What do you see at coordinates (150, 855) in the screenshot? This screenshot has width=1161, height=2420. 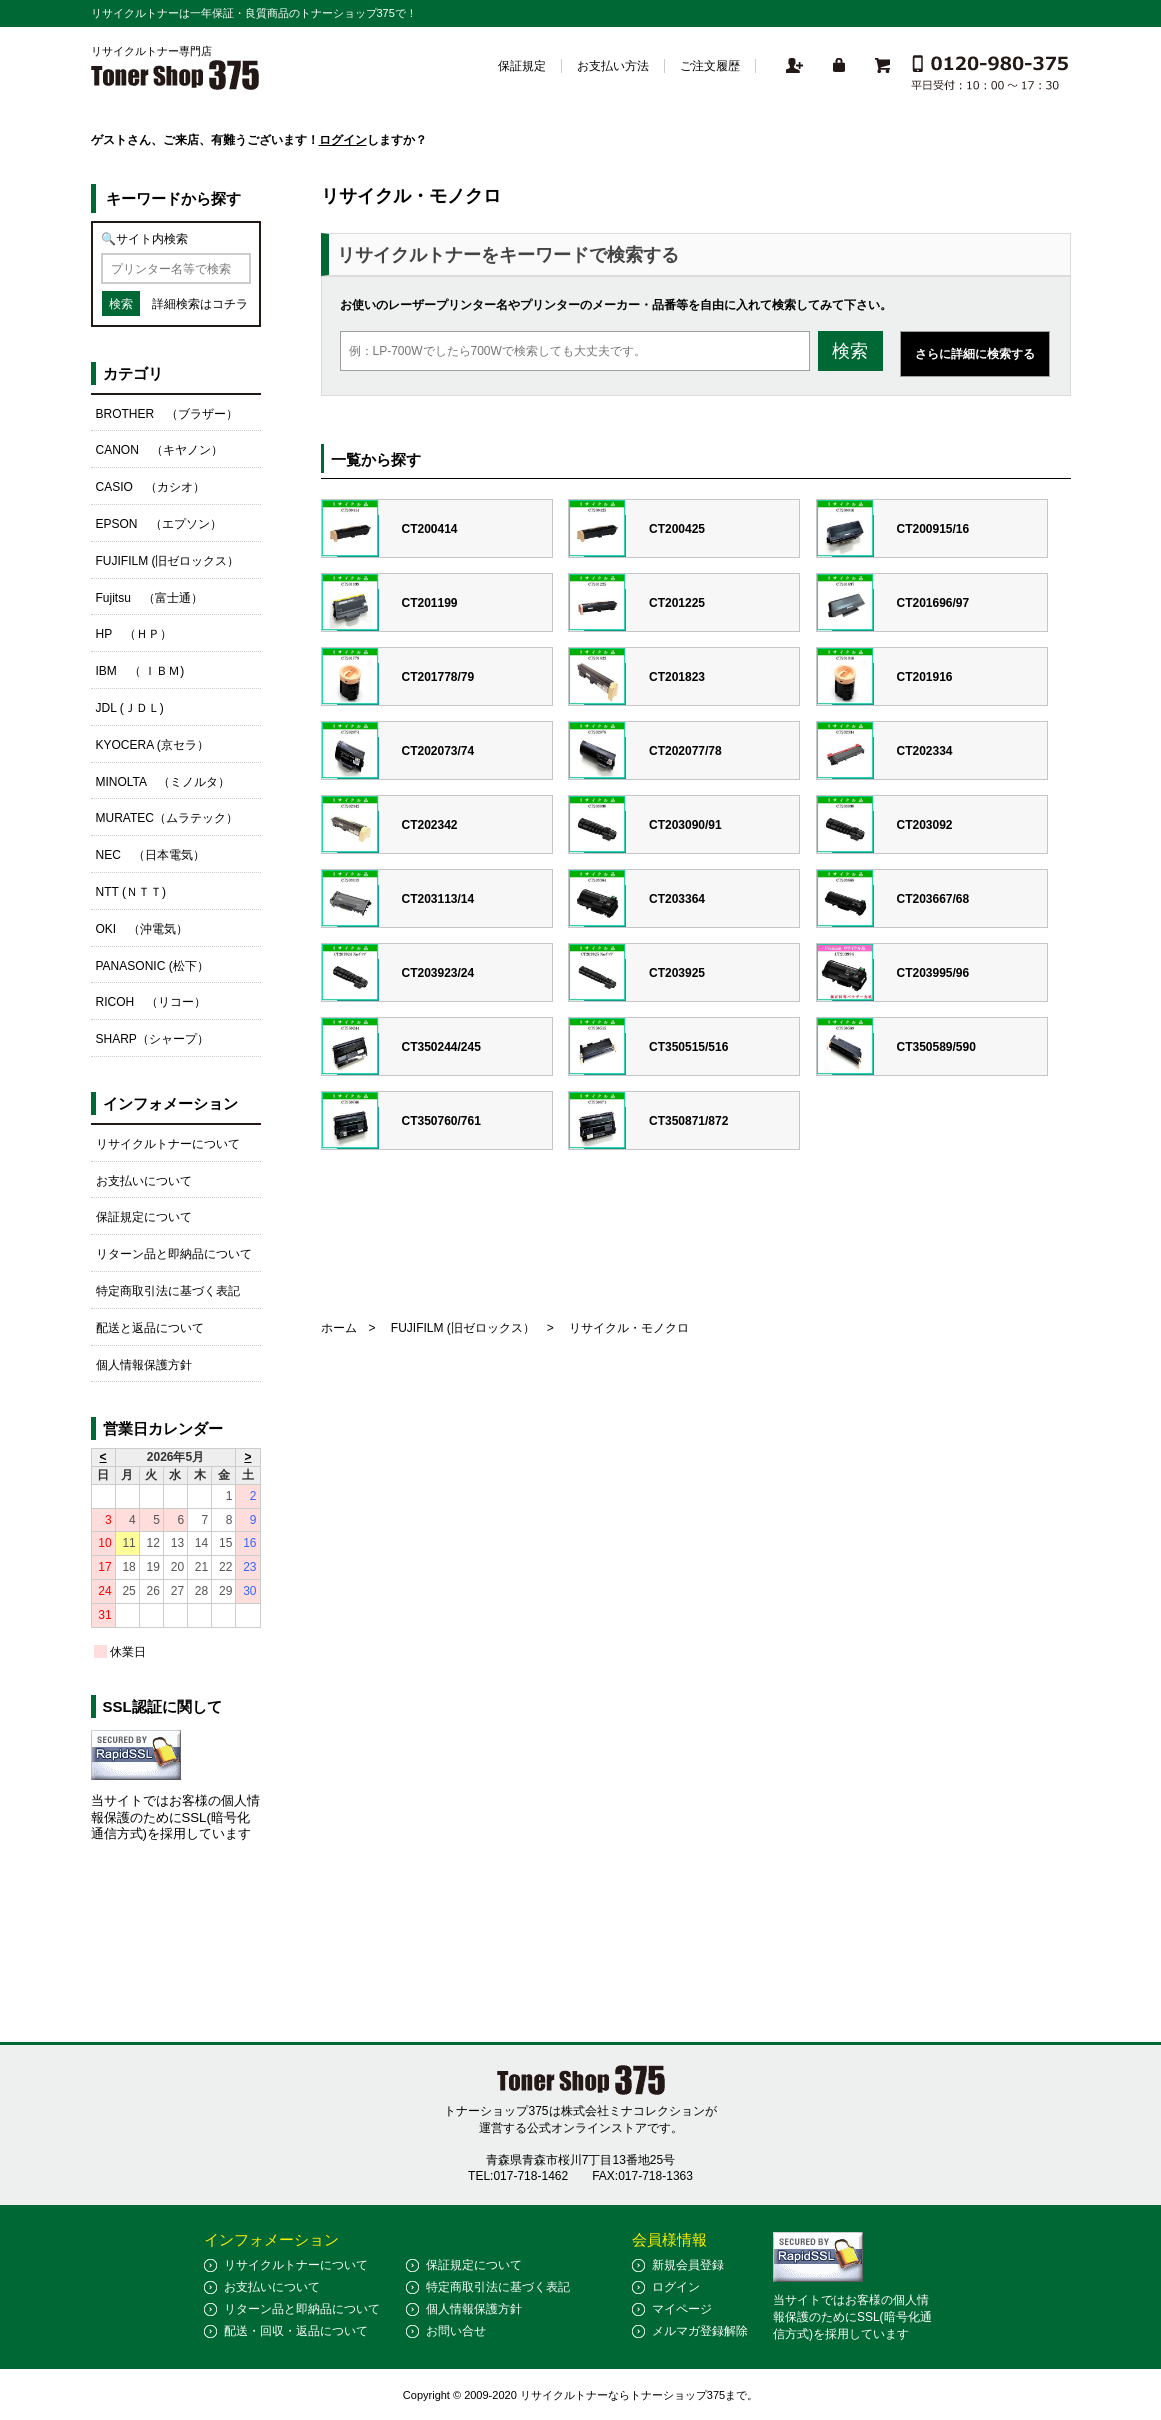 I see `NEC （日本電気）` at bounding box center [150, 855].